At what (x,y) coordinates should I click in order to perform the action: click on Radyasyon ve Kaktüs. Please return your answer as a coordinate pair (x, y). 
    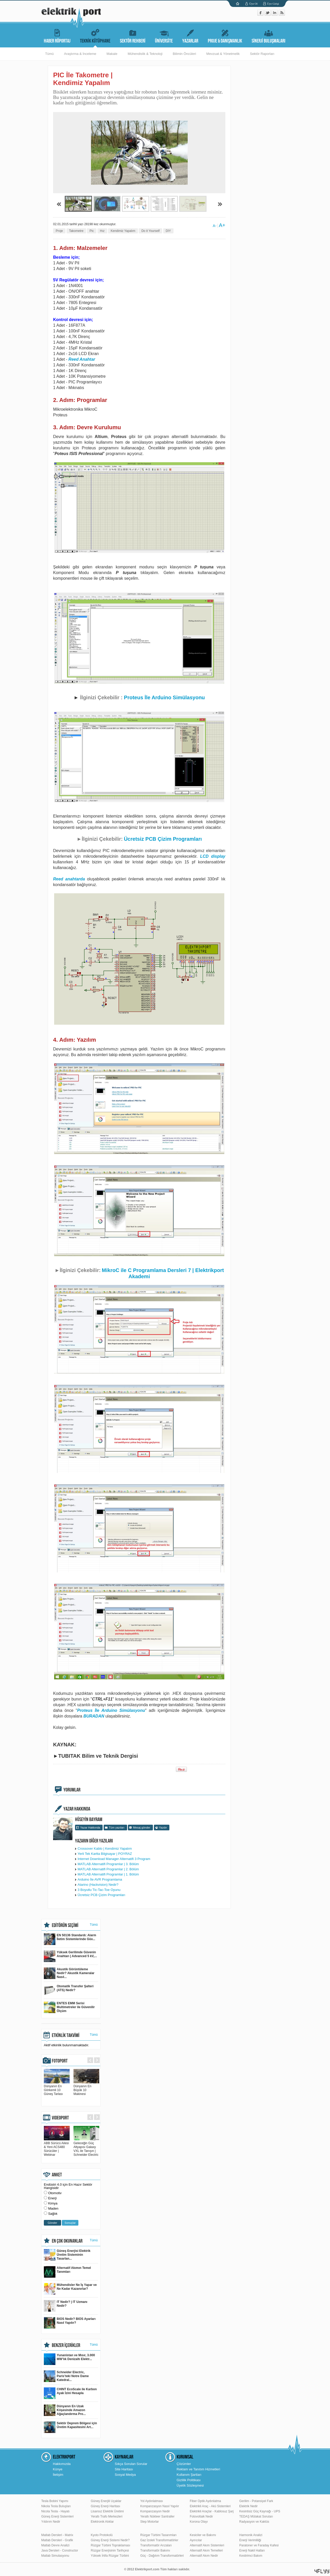
    Looking at the image, I should click on (254, 2521).